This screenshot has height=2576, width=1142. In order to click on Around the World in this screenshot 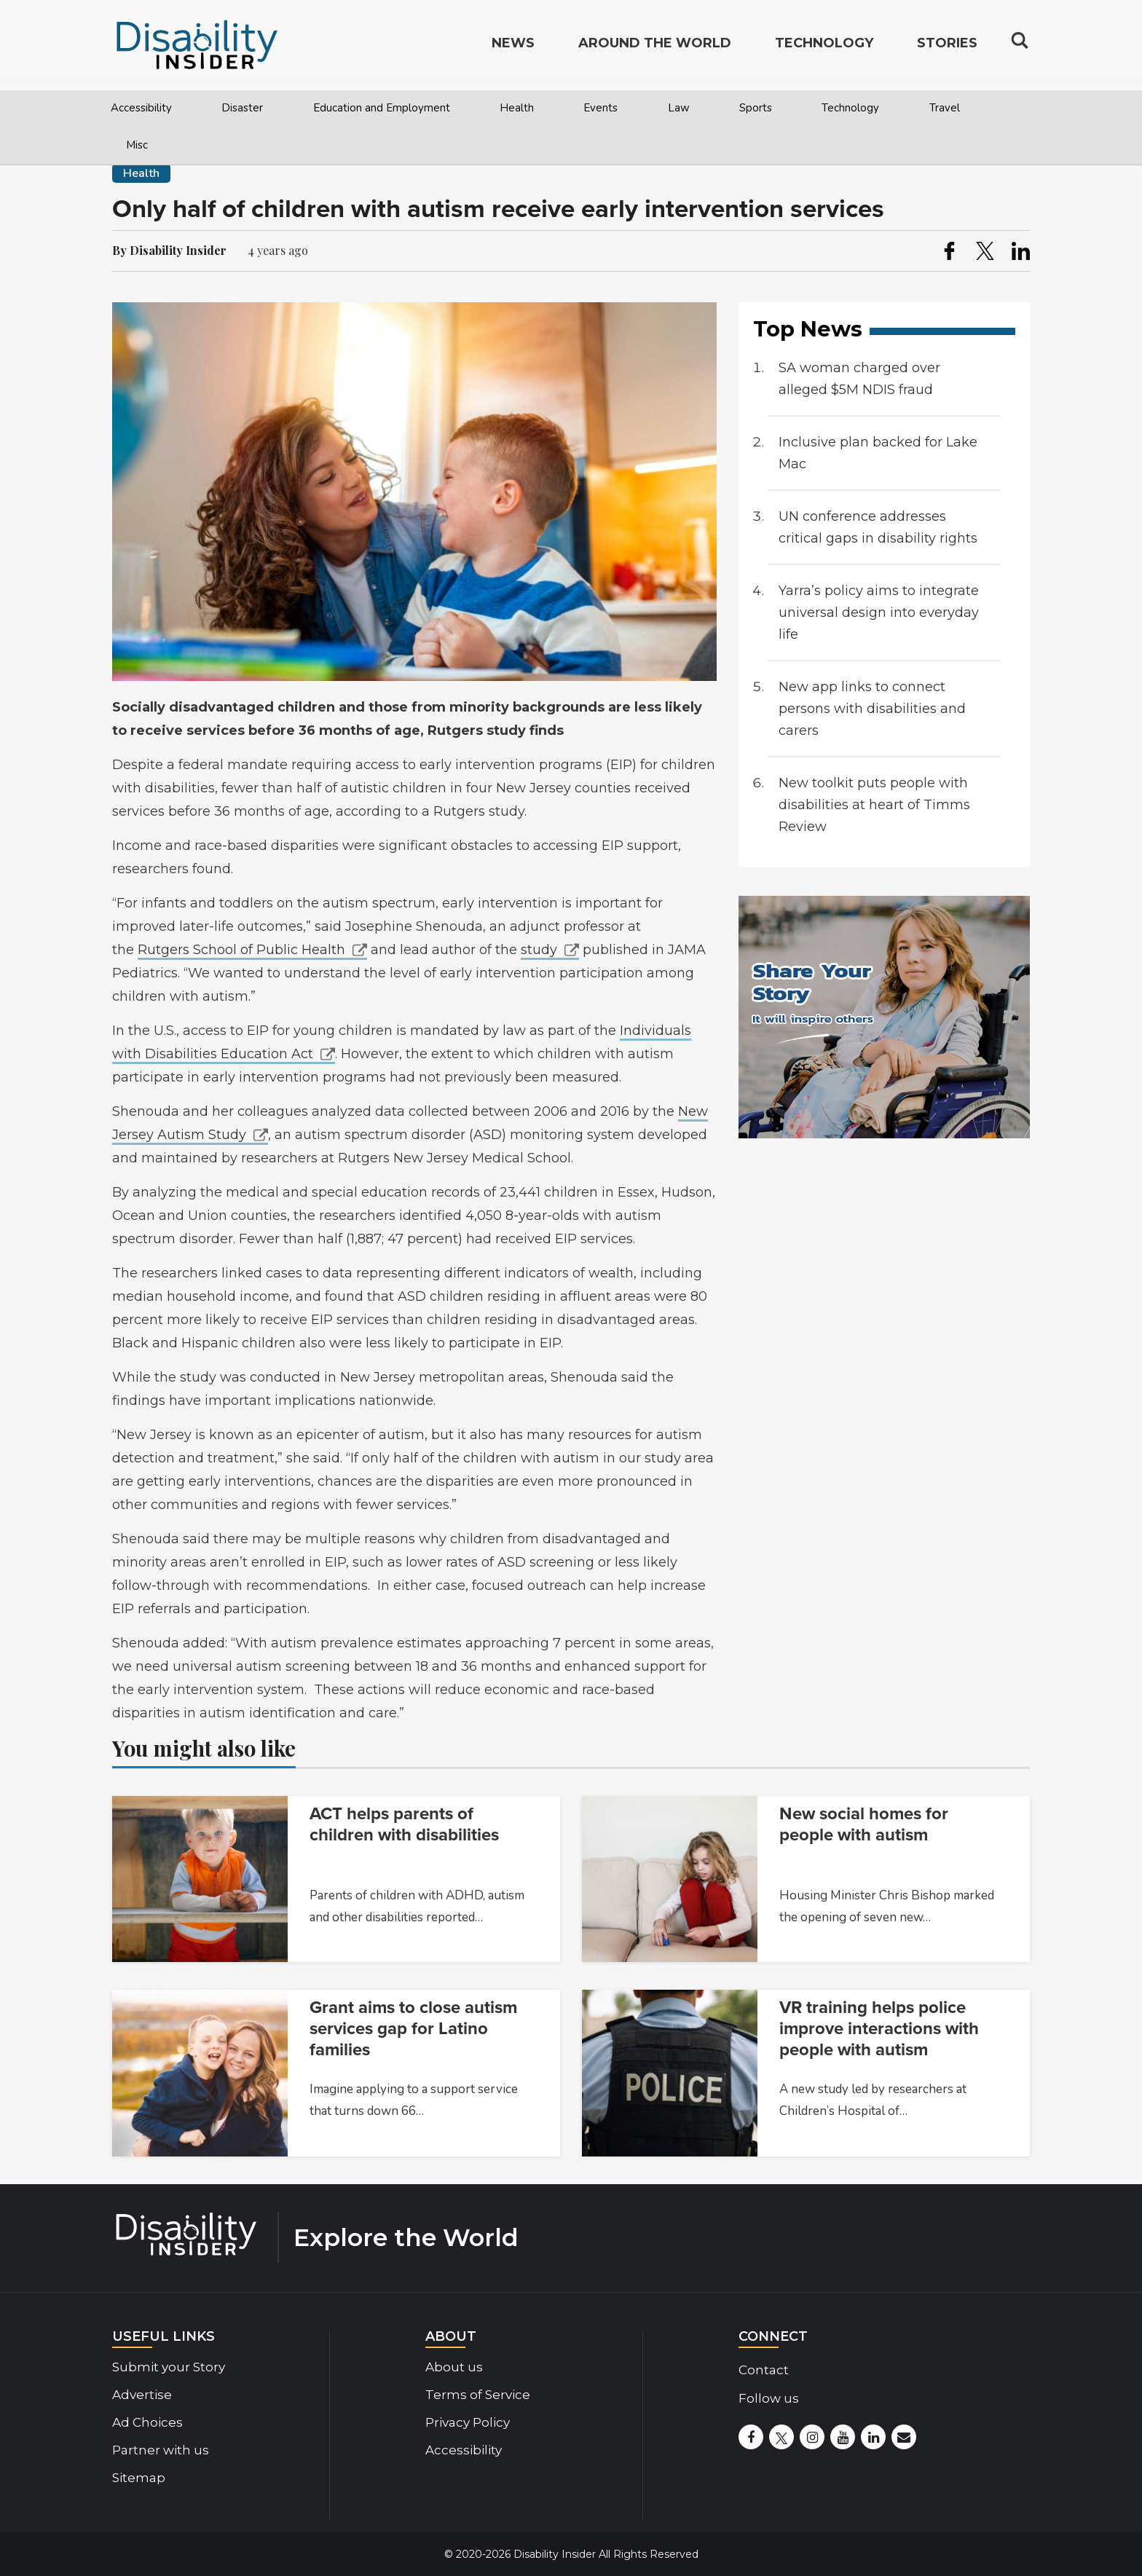, I will do `click(654, 48)`.